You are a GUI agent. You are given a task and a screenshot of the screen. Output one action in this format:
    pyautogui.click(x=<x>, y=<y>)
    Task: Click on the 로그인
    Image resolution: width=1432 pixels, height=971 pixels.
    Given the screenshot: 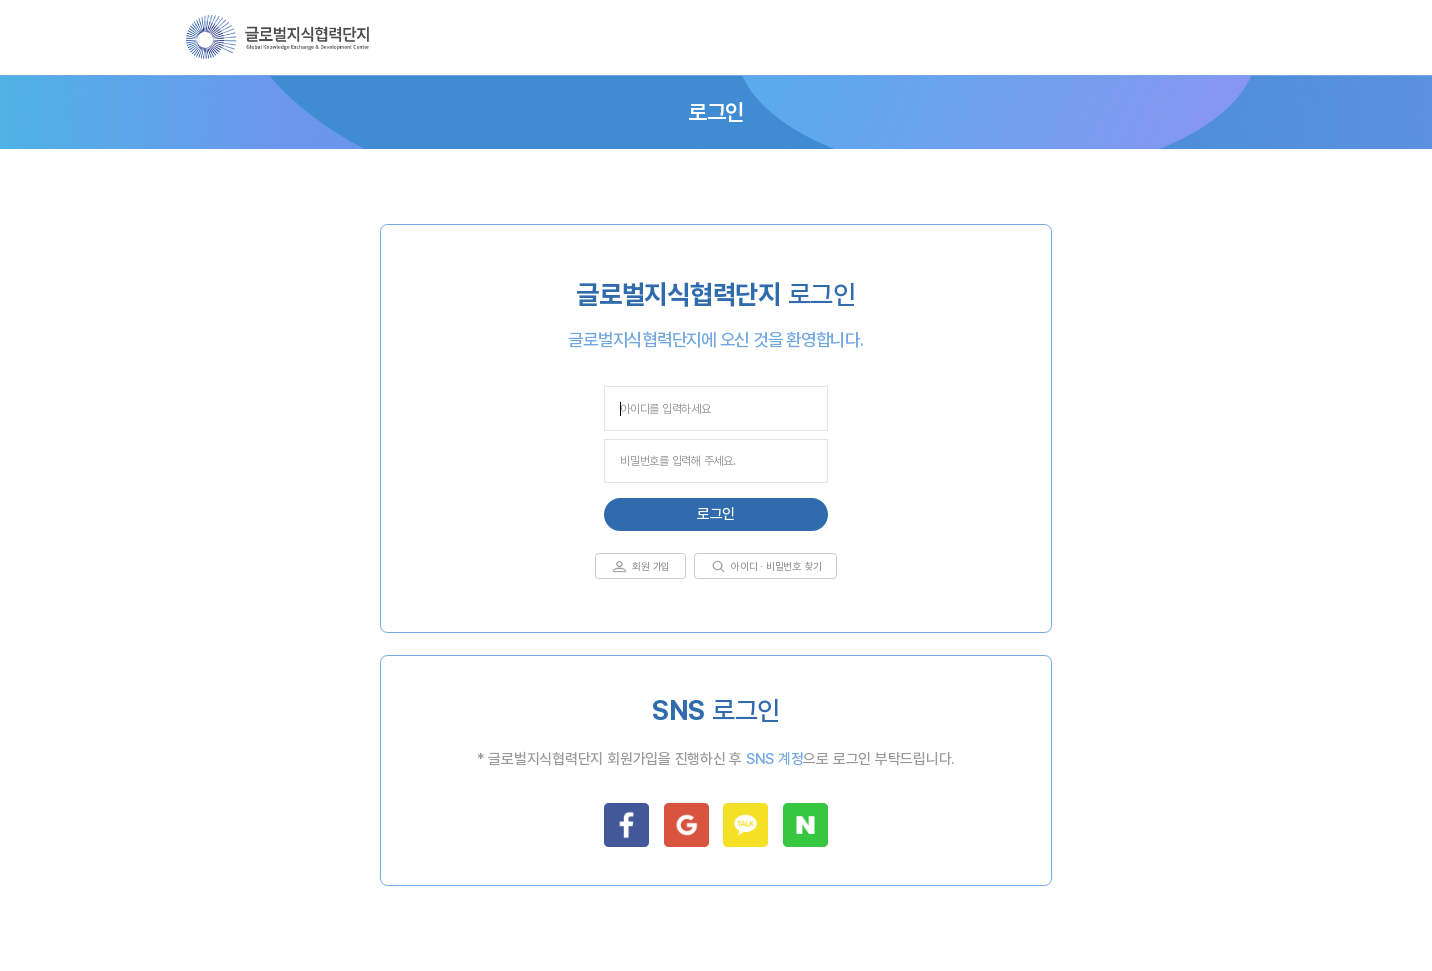 What is the action you would take?
    pyautogui.click(x=716, y=514)
    